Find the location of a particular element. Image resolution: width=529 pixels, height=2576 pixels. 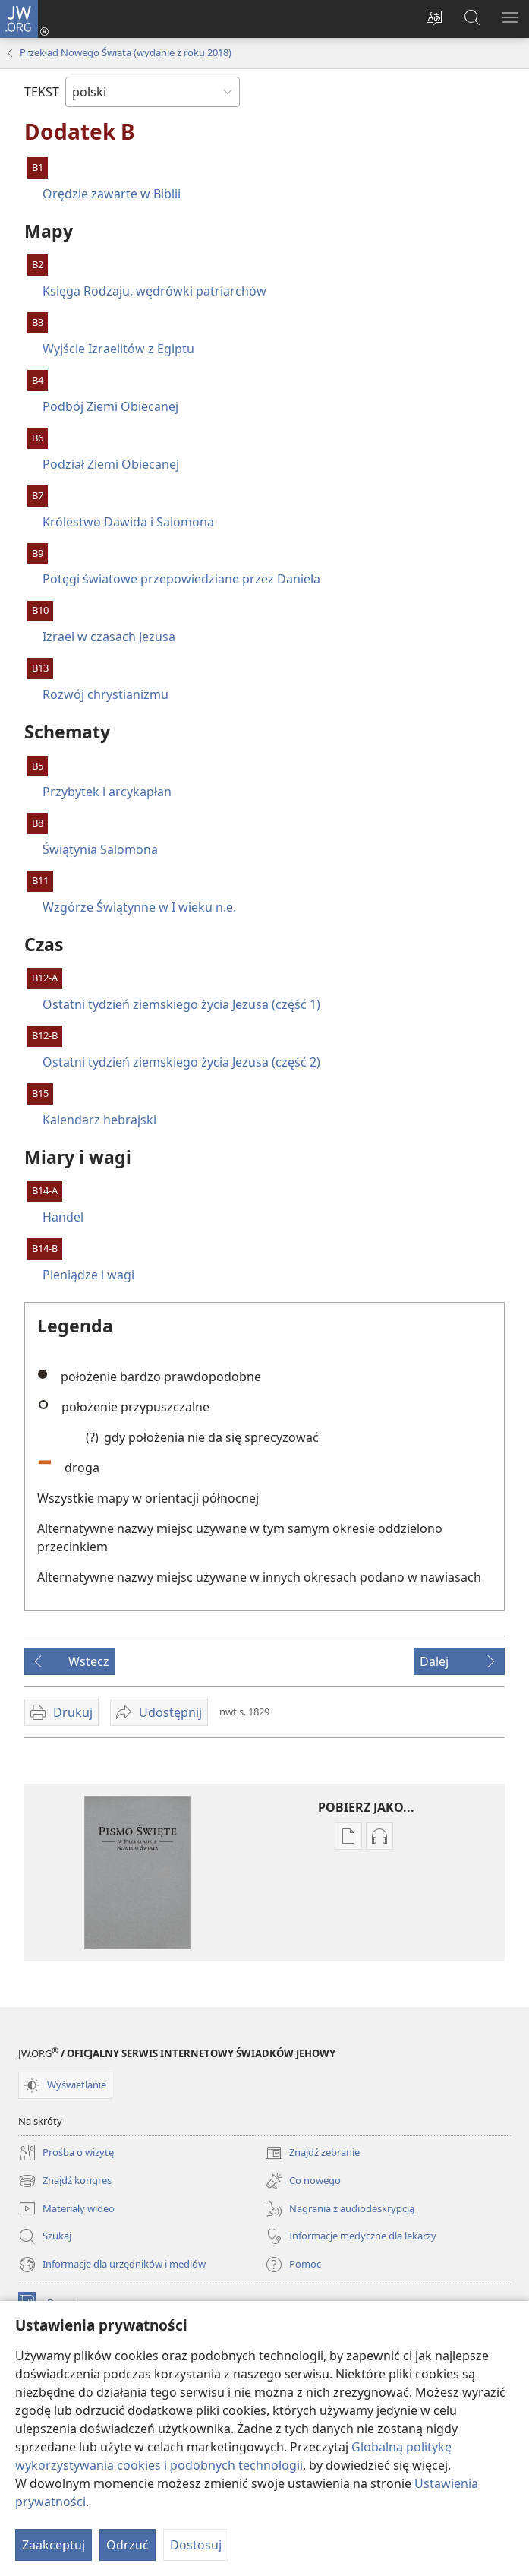

Handel is located at coordinates (63, 1217).